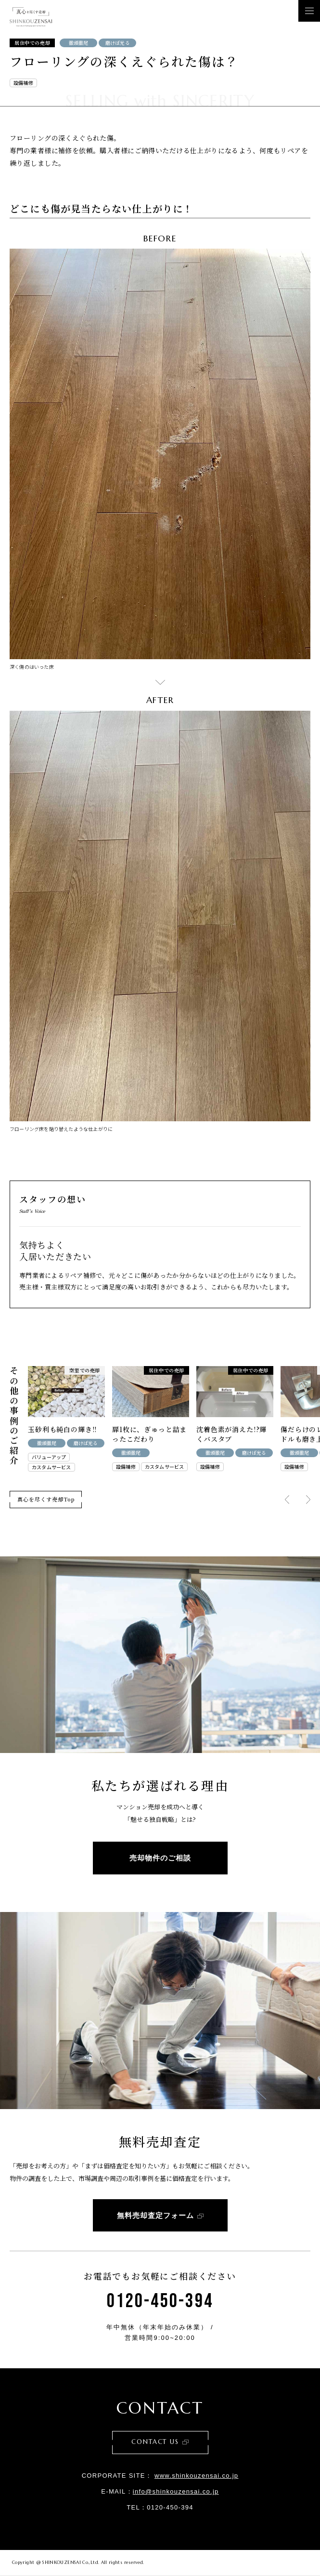 The image size is (320, 2576). I want to click on 居住中での売却, so click(32, 42).